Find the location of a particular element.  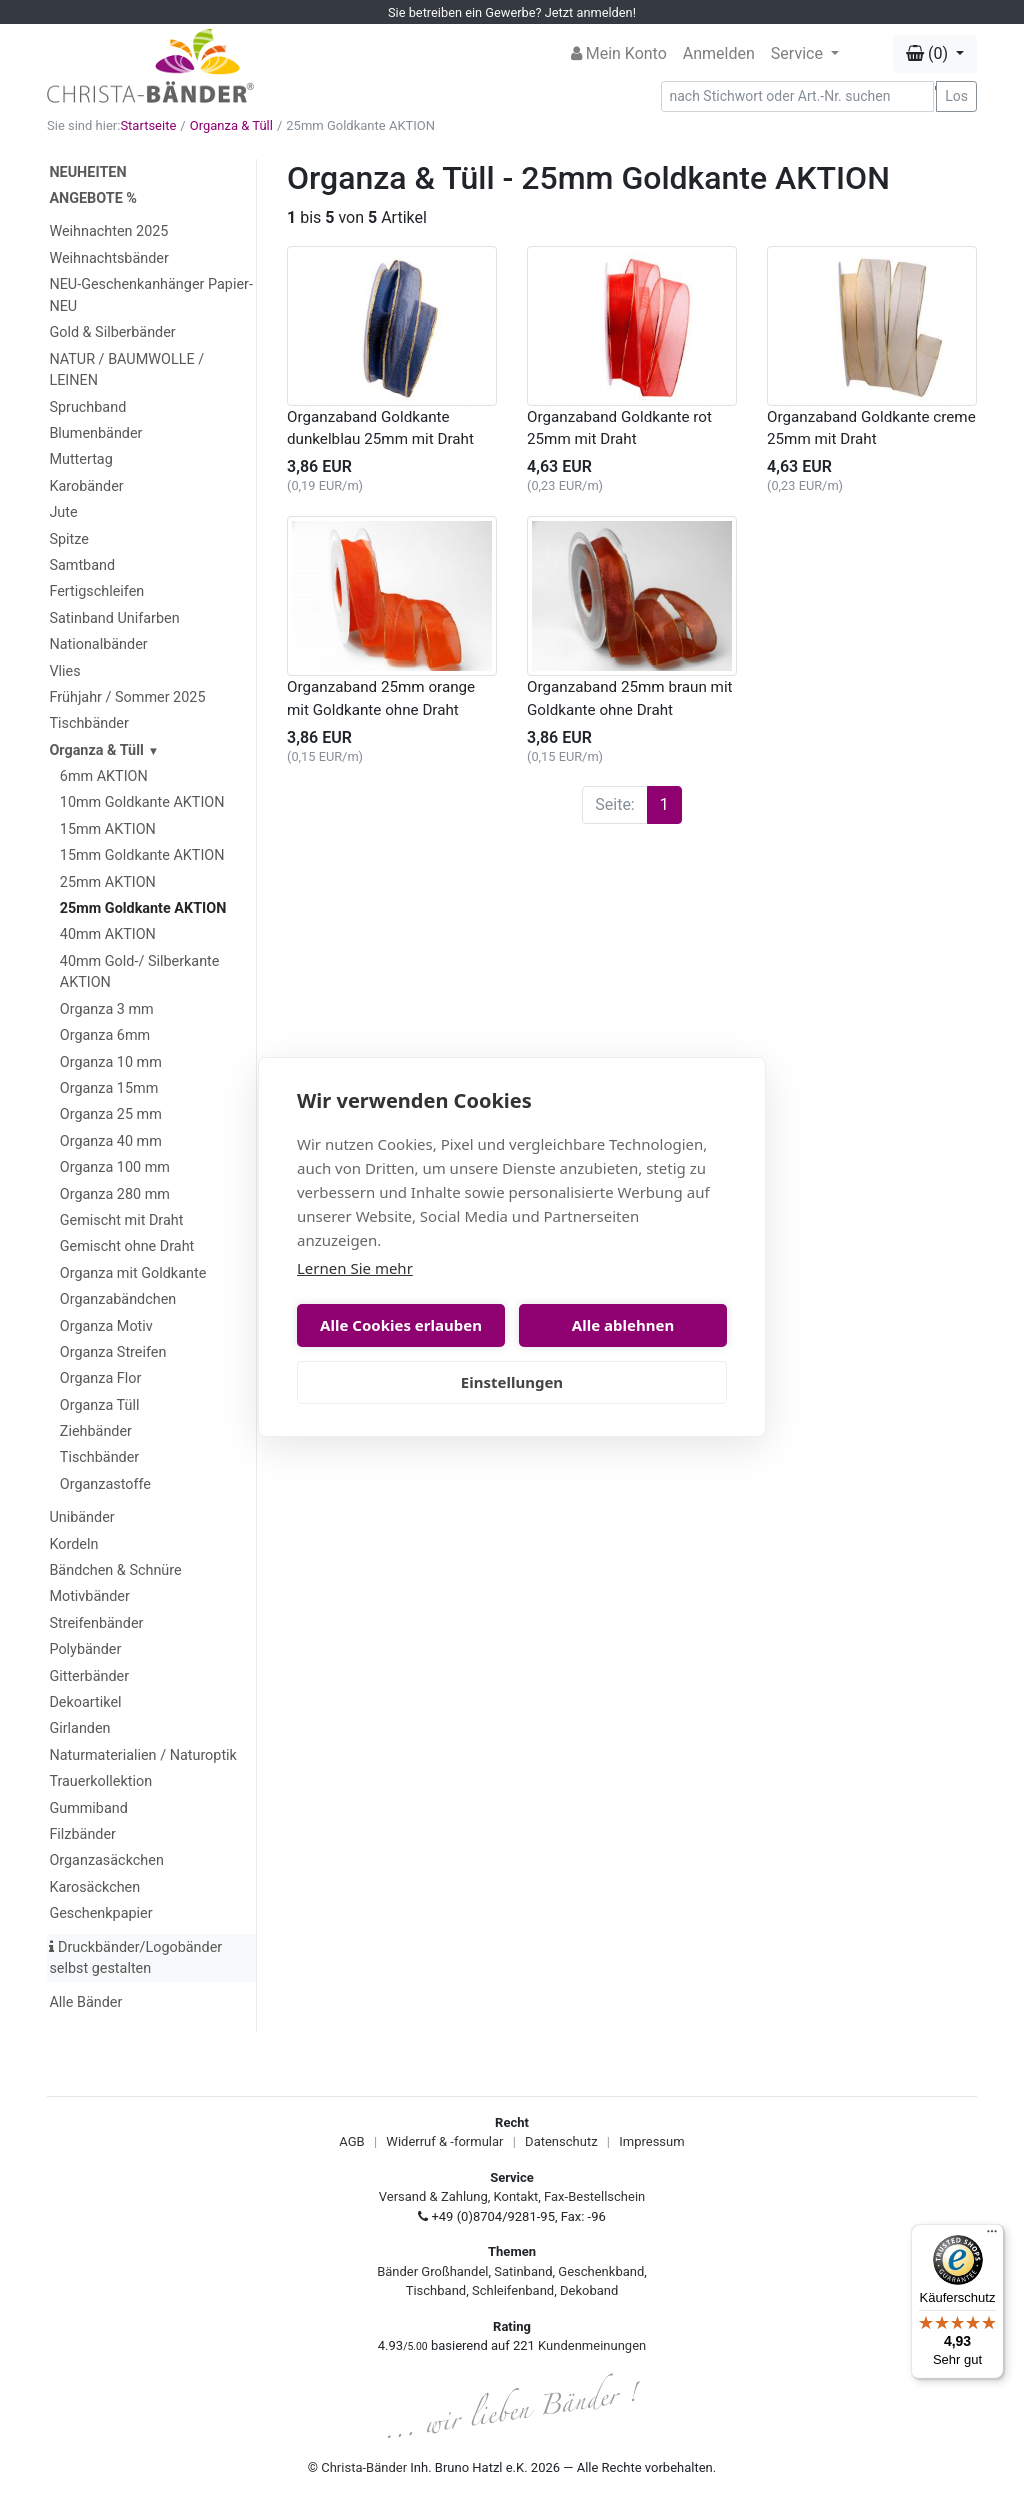

15mm Goldkante AKTION is located at coordinates (142, 855).